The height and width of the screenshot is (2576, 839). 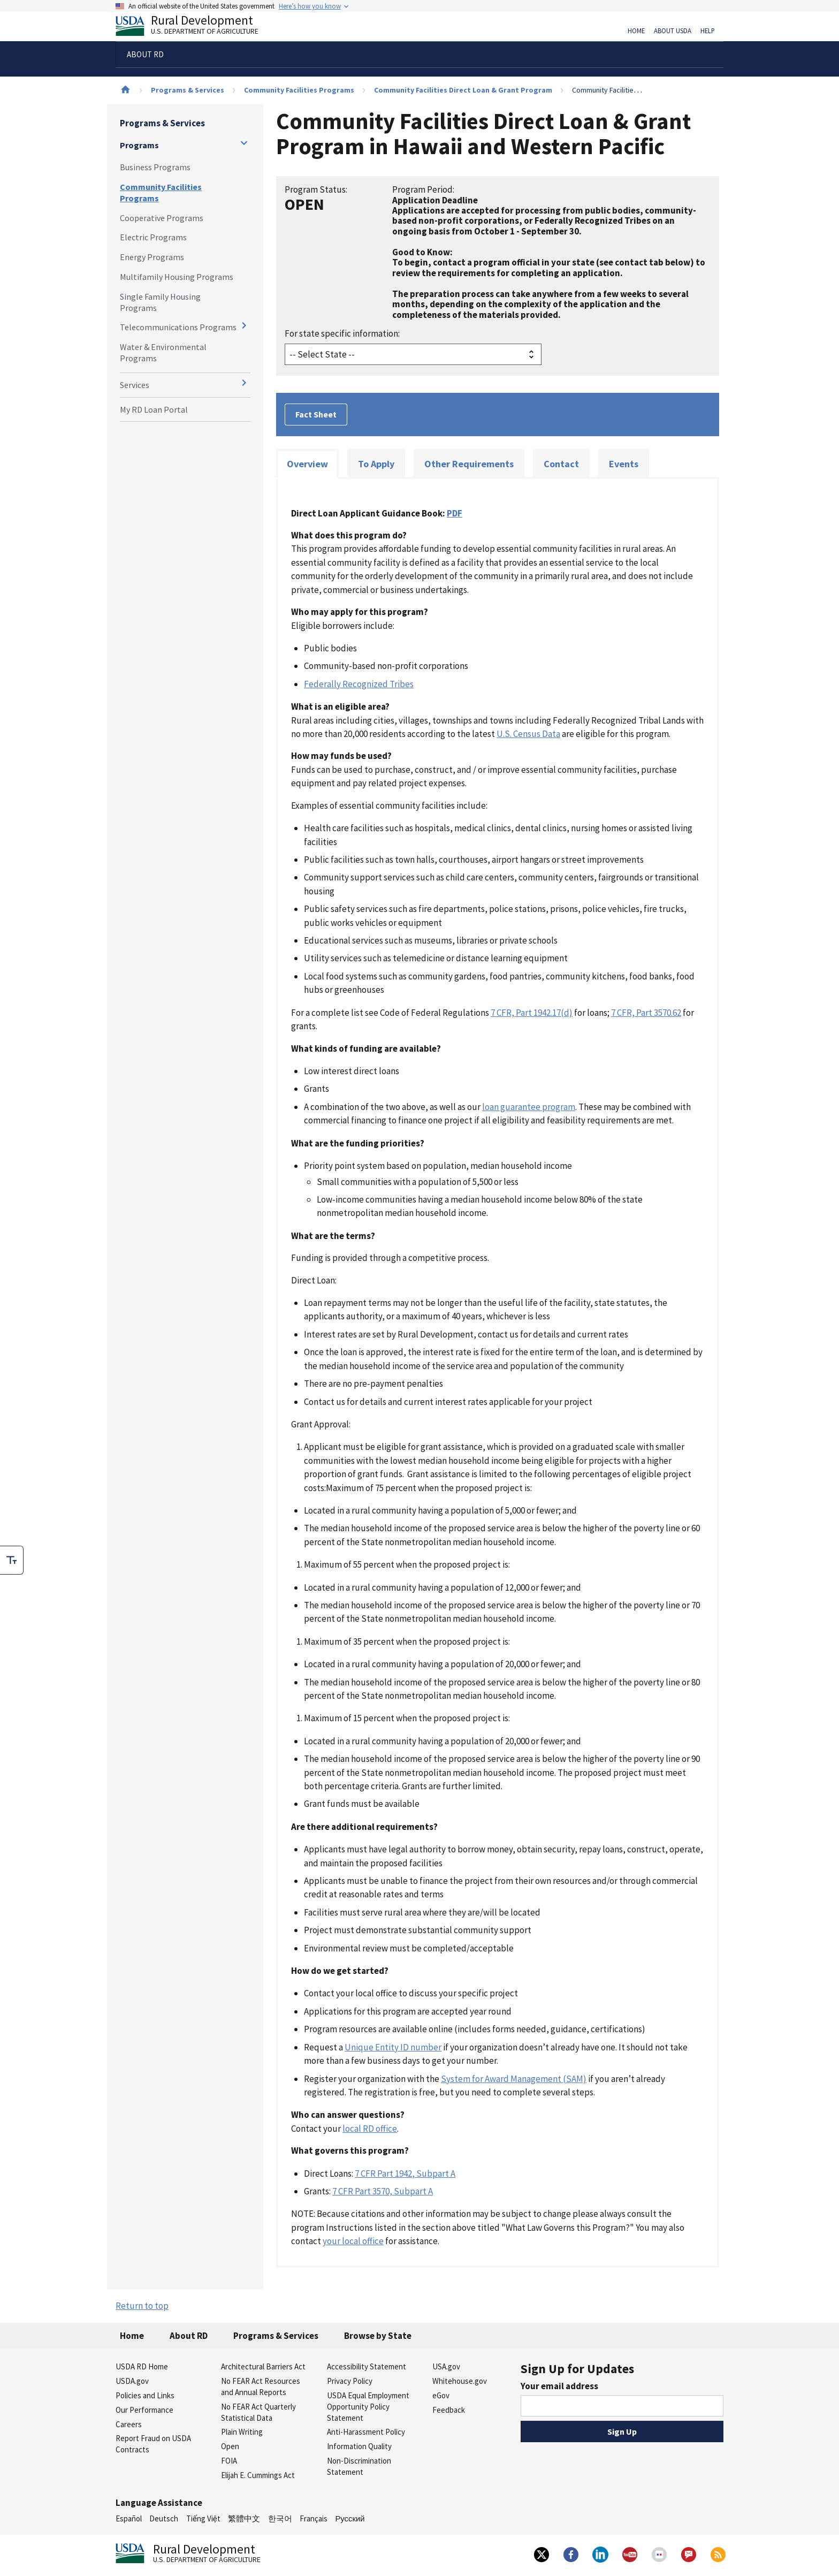 I want to click on Federally Recognized Tribes, so click(x=359, y=684).